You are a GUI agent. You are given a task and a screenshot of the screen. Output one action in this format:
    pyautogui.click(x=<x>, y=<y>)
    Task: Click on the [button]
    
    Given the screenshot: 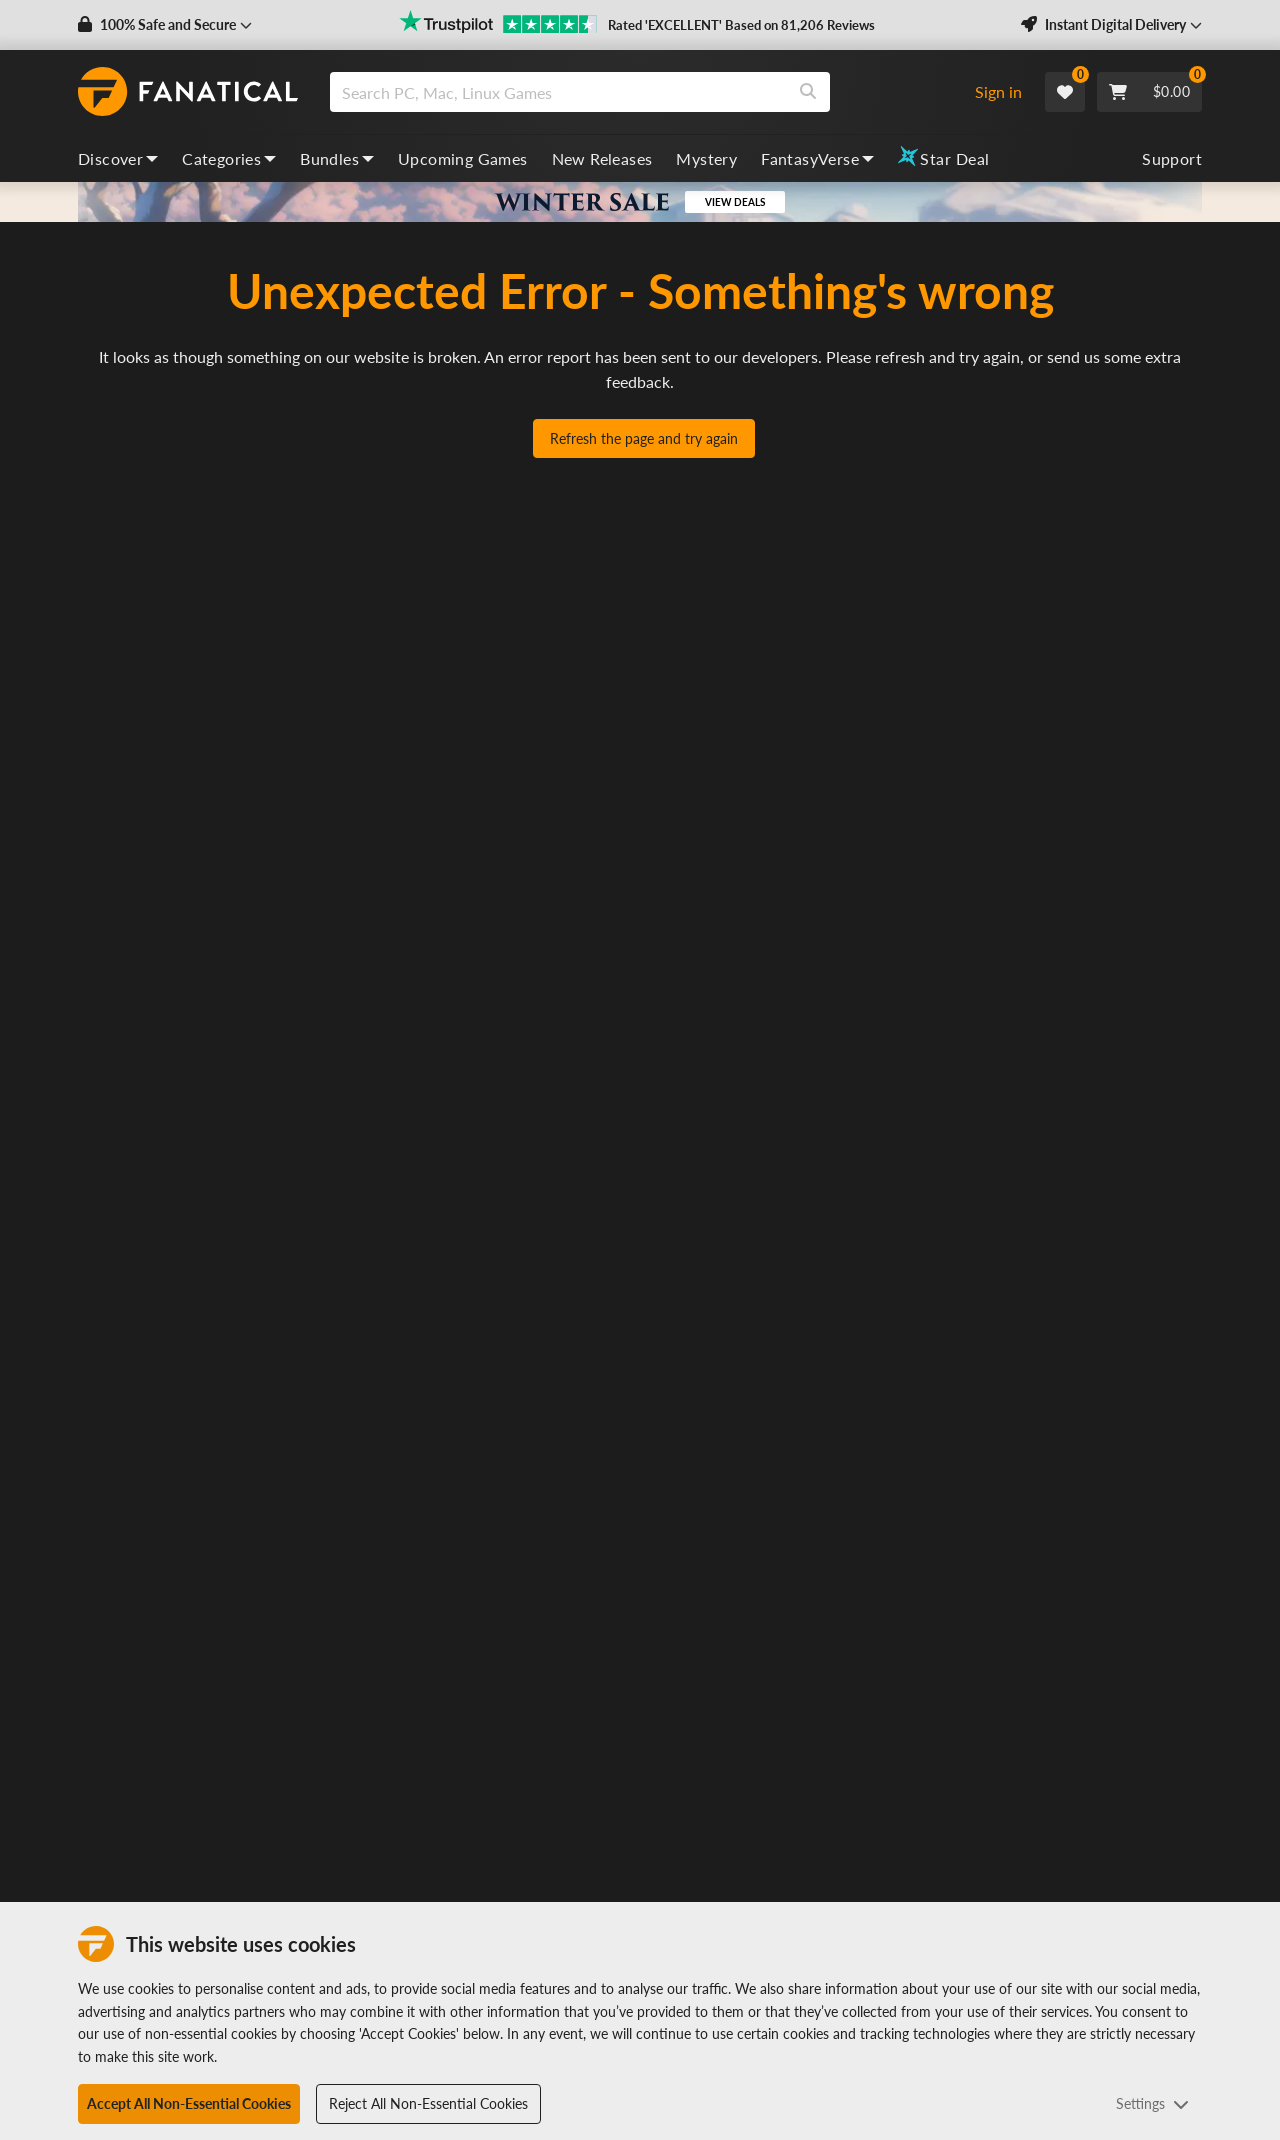 What is the action you would take?
    pyautogui.click(x=165, y=25)
    